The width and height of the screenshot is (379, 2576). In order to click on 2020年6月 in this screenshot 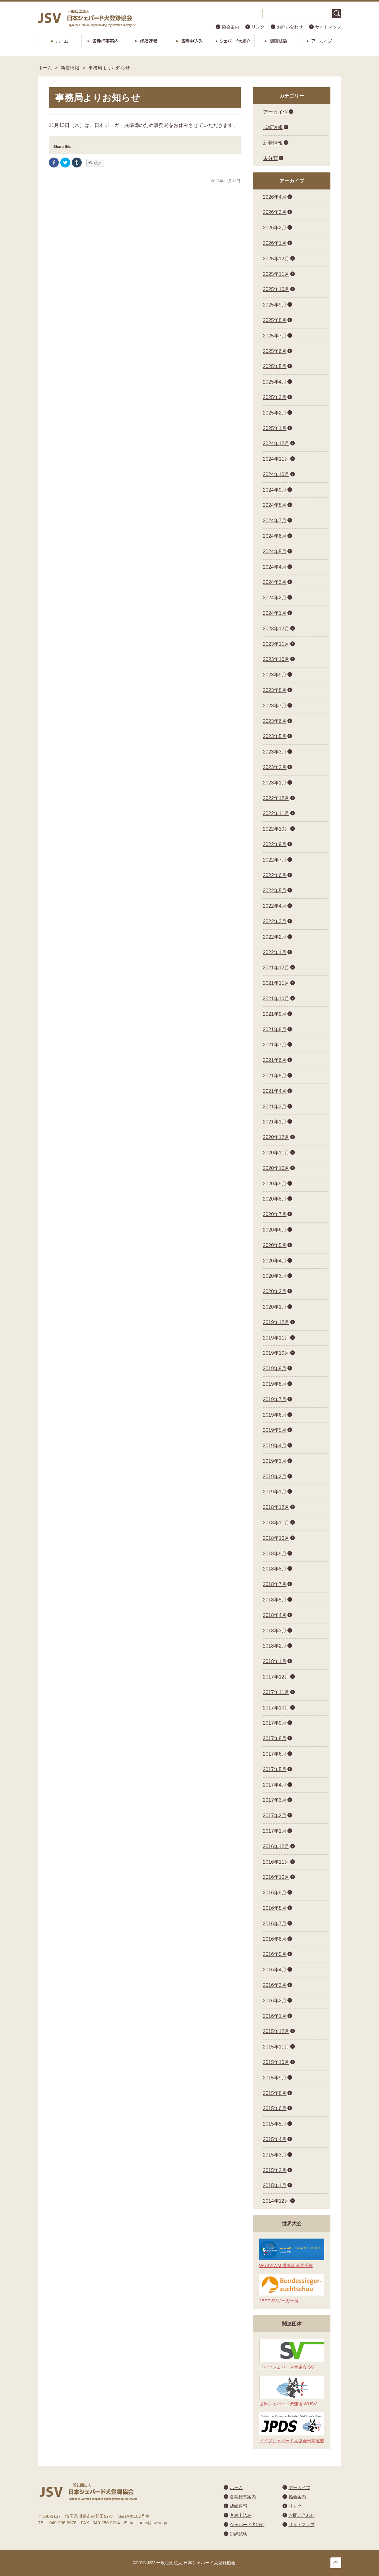, I will do `click(275, 1229)`.